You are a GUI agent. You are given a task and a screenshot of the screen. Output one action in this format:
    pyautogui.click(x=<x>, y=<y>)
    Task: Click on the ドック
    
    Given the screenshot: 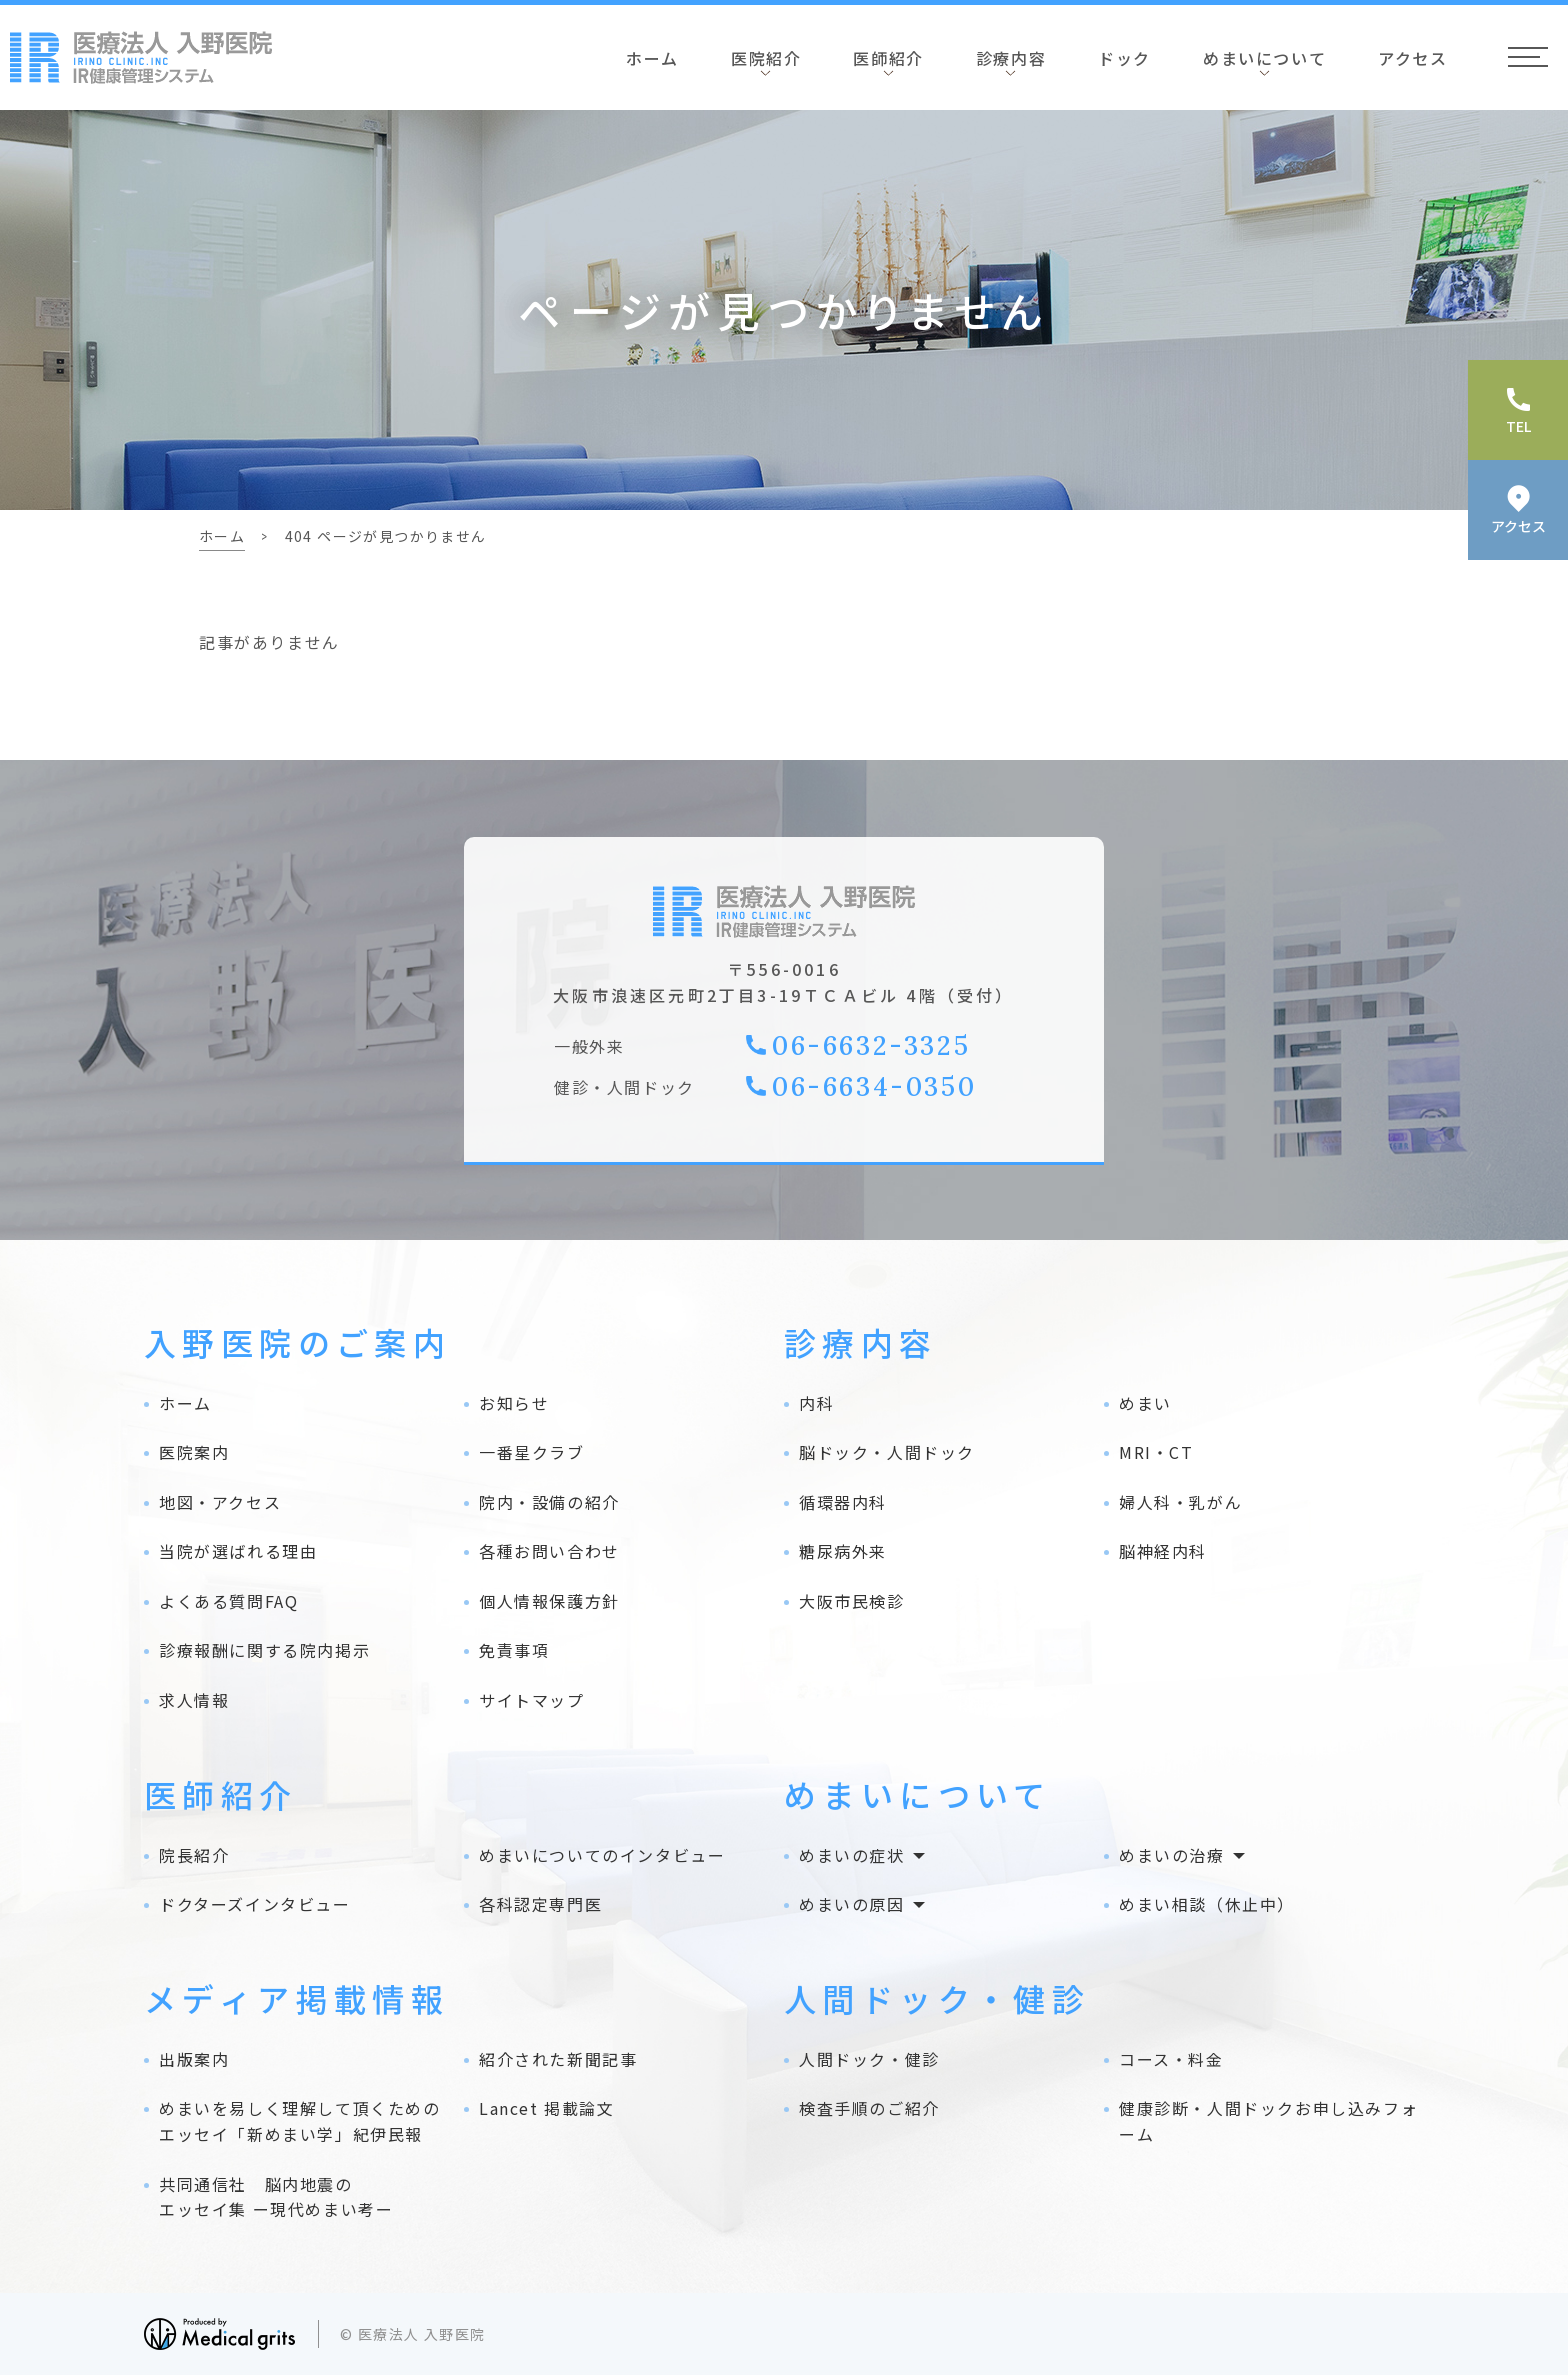 What is the action you would take?
    pyautogui.click(x=1124, y=58)
    